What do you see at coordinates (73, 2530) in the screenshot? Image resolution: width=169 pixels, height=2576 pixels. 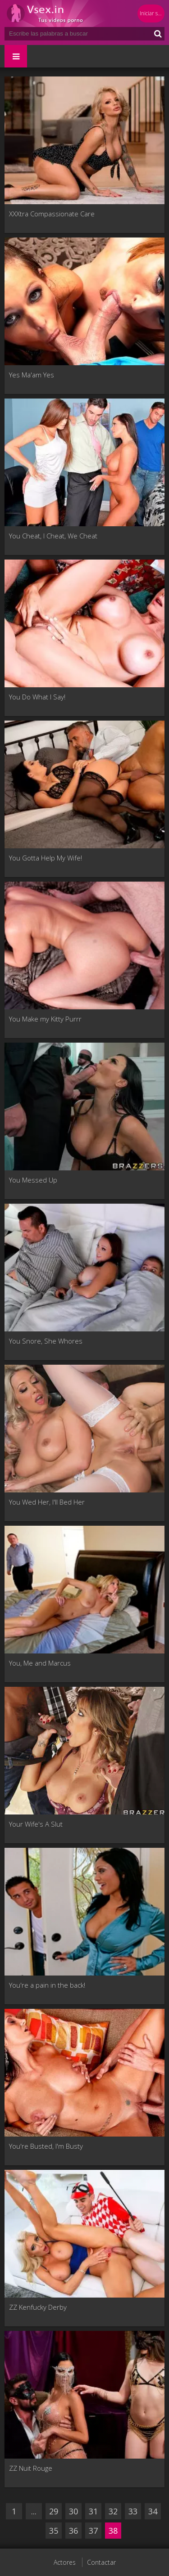 I see `36` at bounding box center [73, 2530].